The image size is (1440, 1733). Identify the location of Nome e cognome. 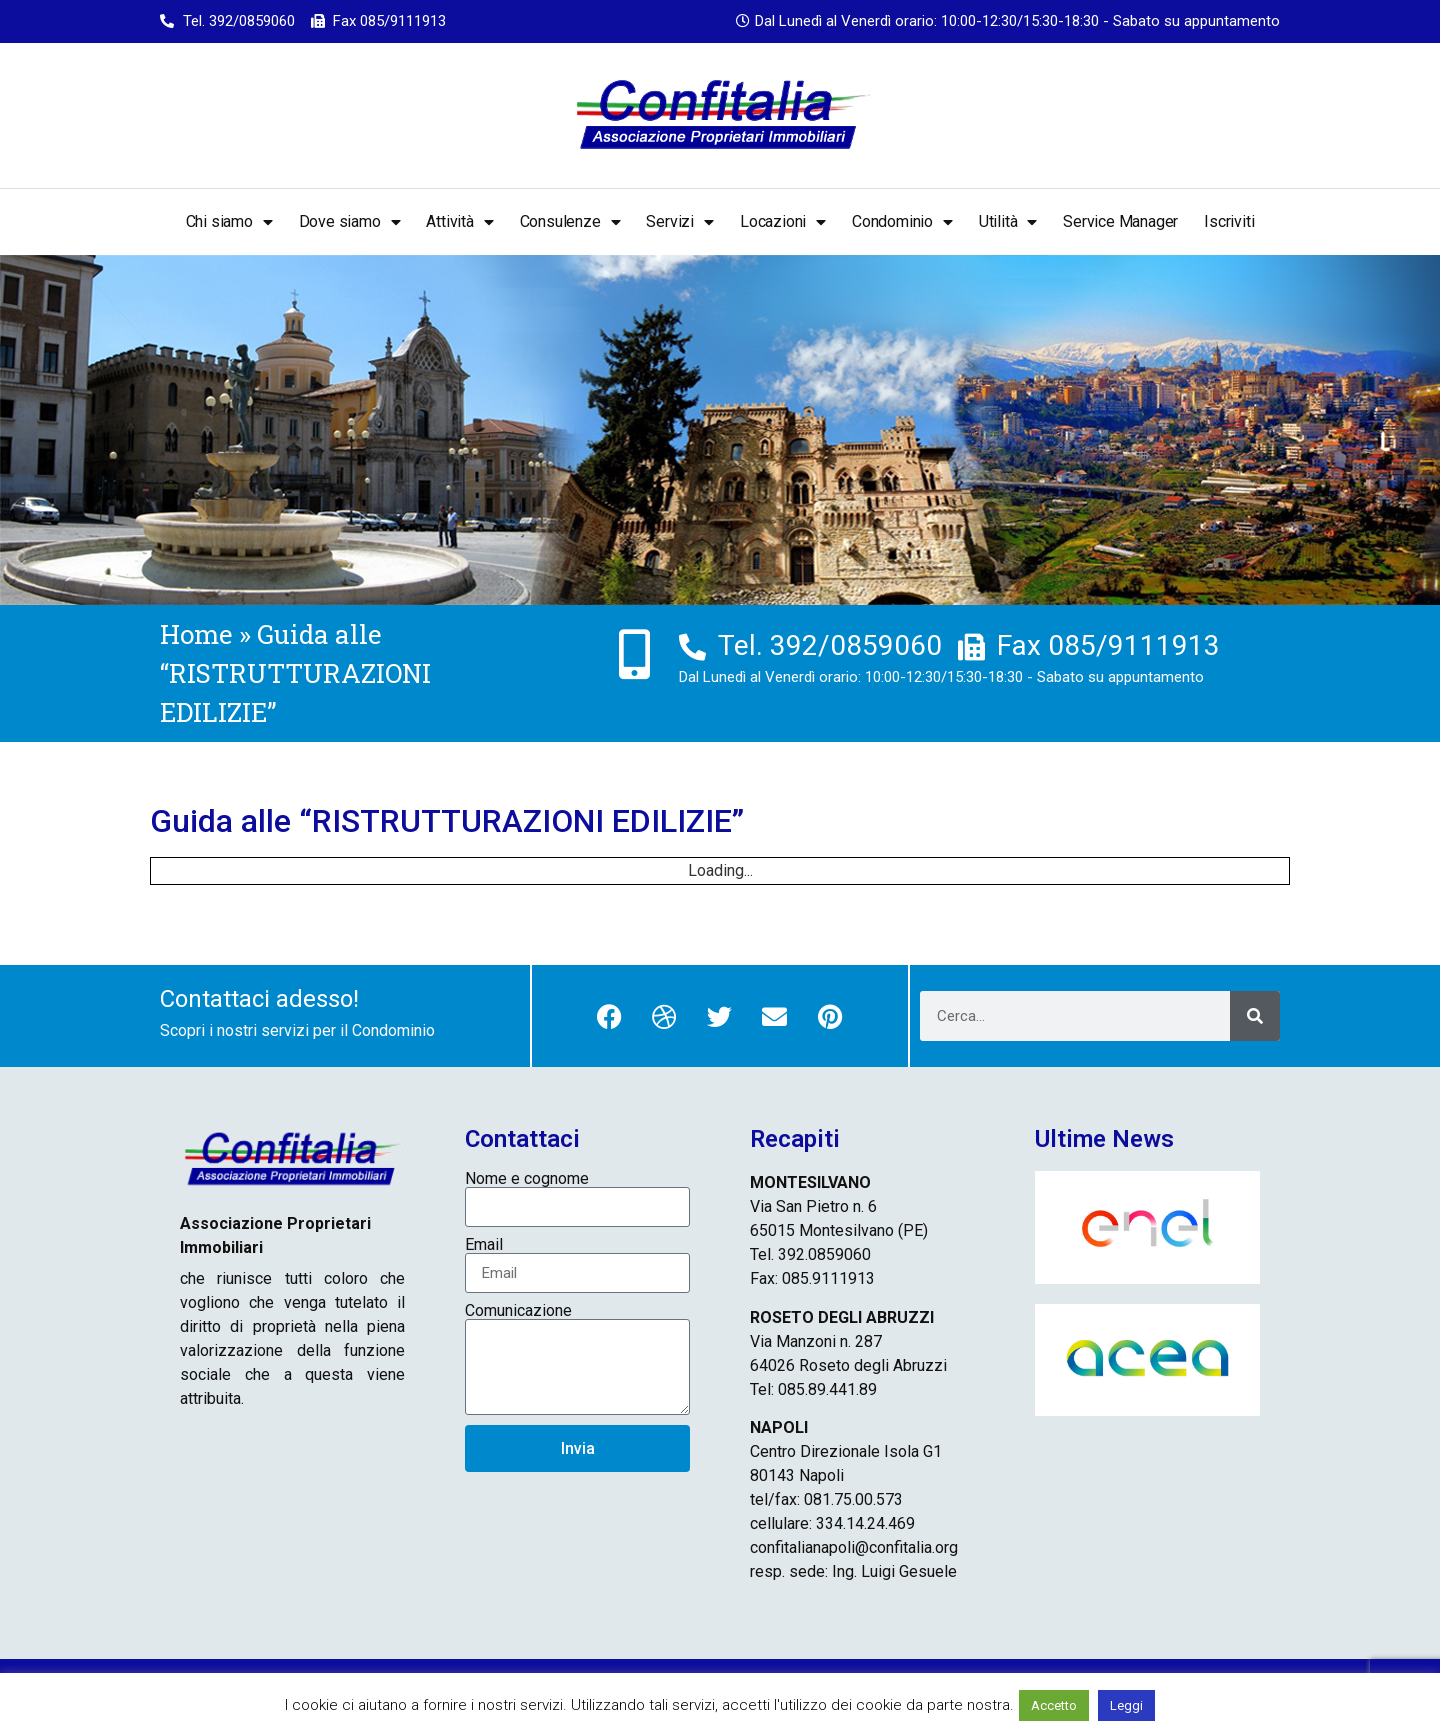
(527, 1179).